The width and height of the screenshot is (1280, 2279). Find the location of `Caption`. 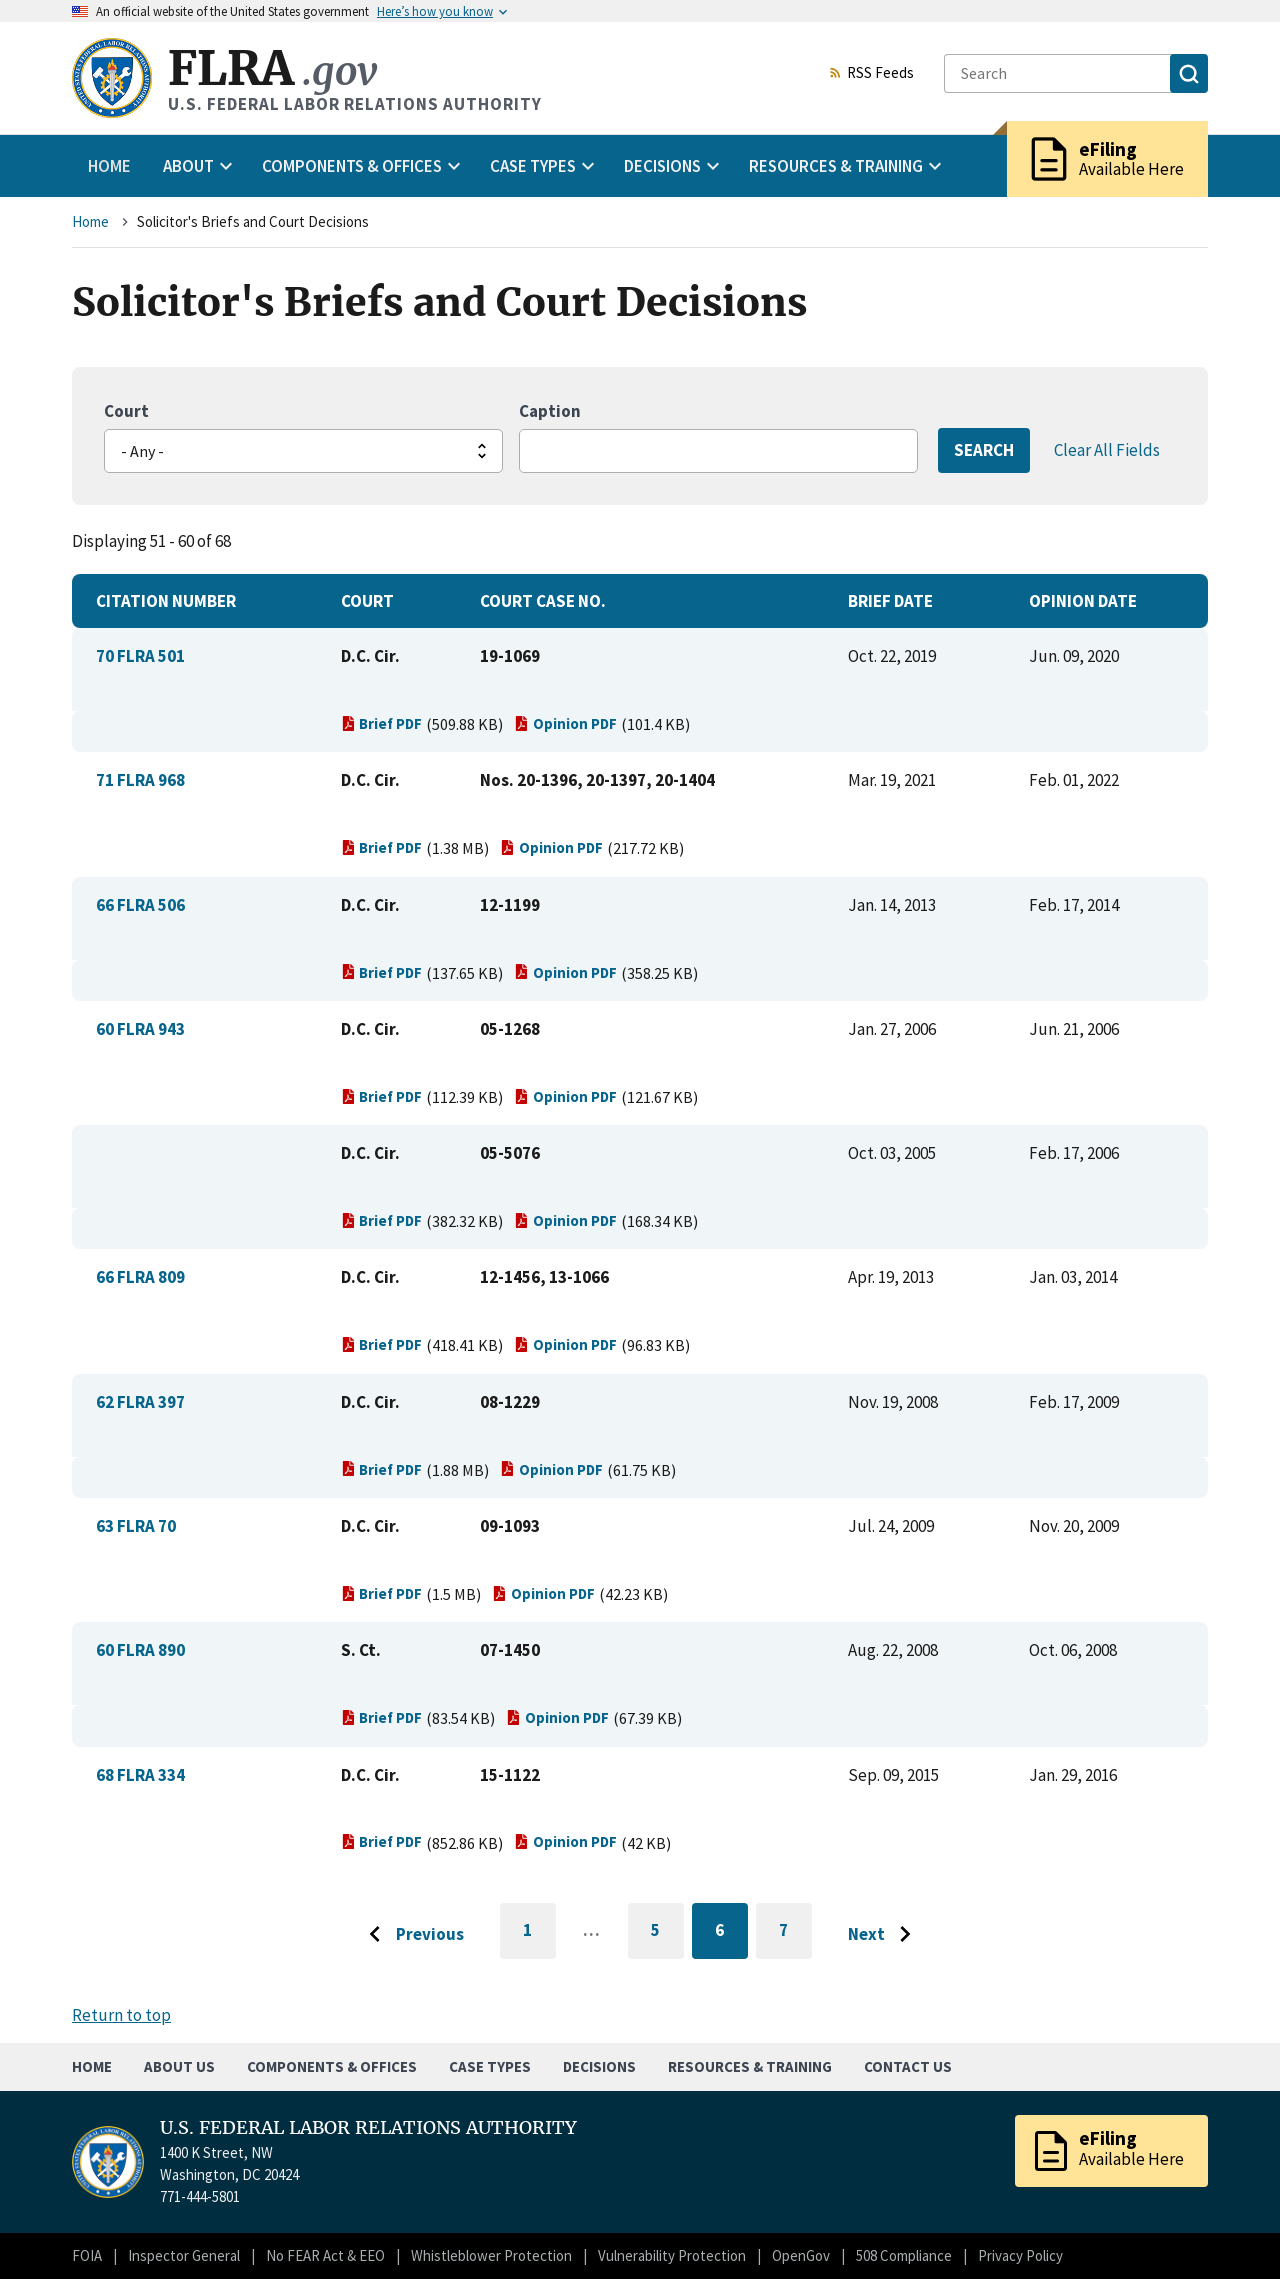

Caption is located at coordinates (550, 411).